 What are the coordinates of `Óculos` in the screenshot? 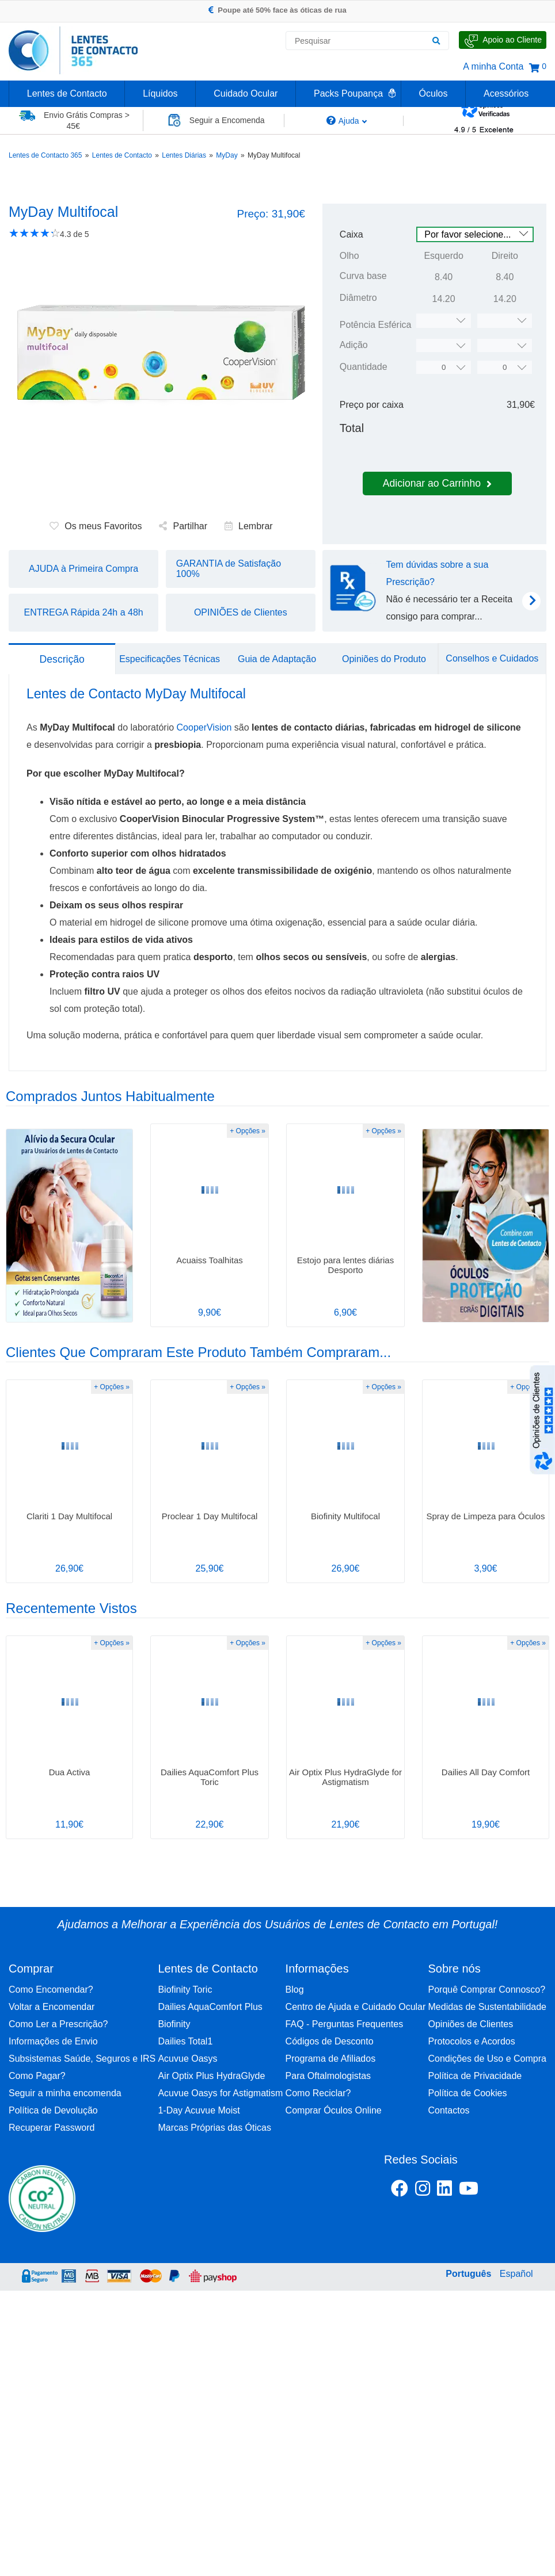 It's located at (433, 93).